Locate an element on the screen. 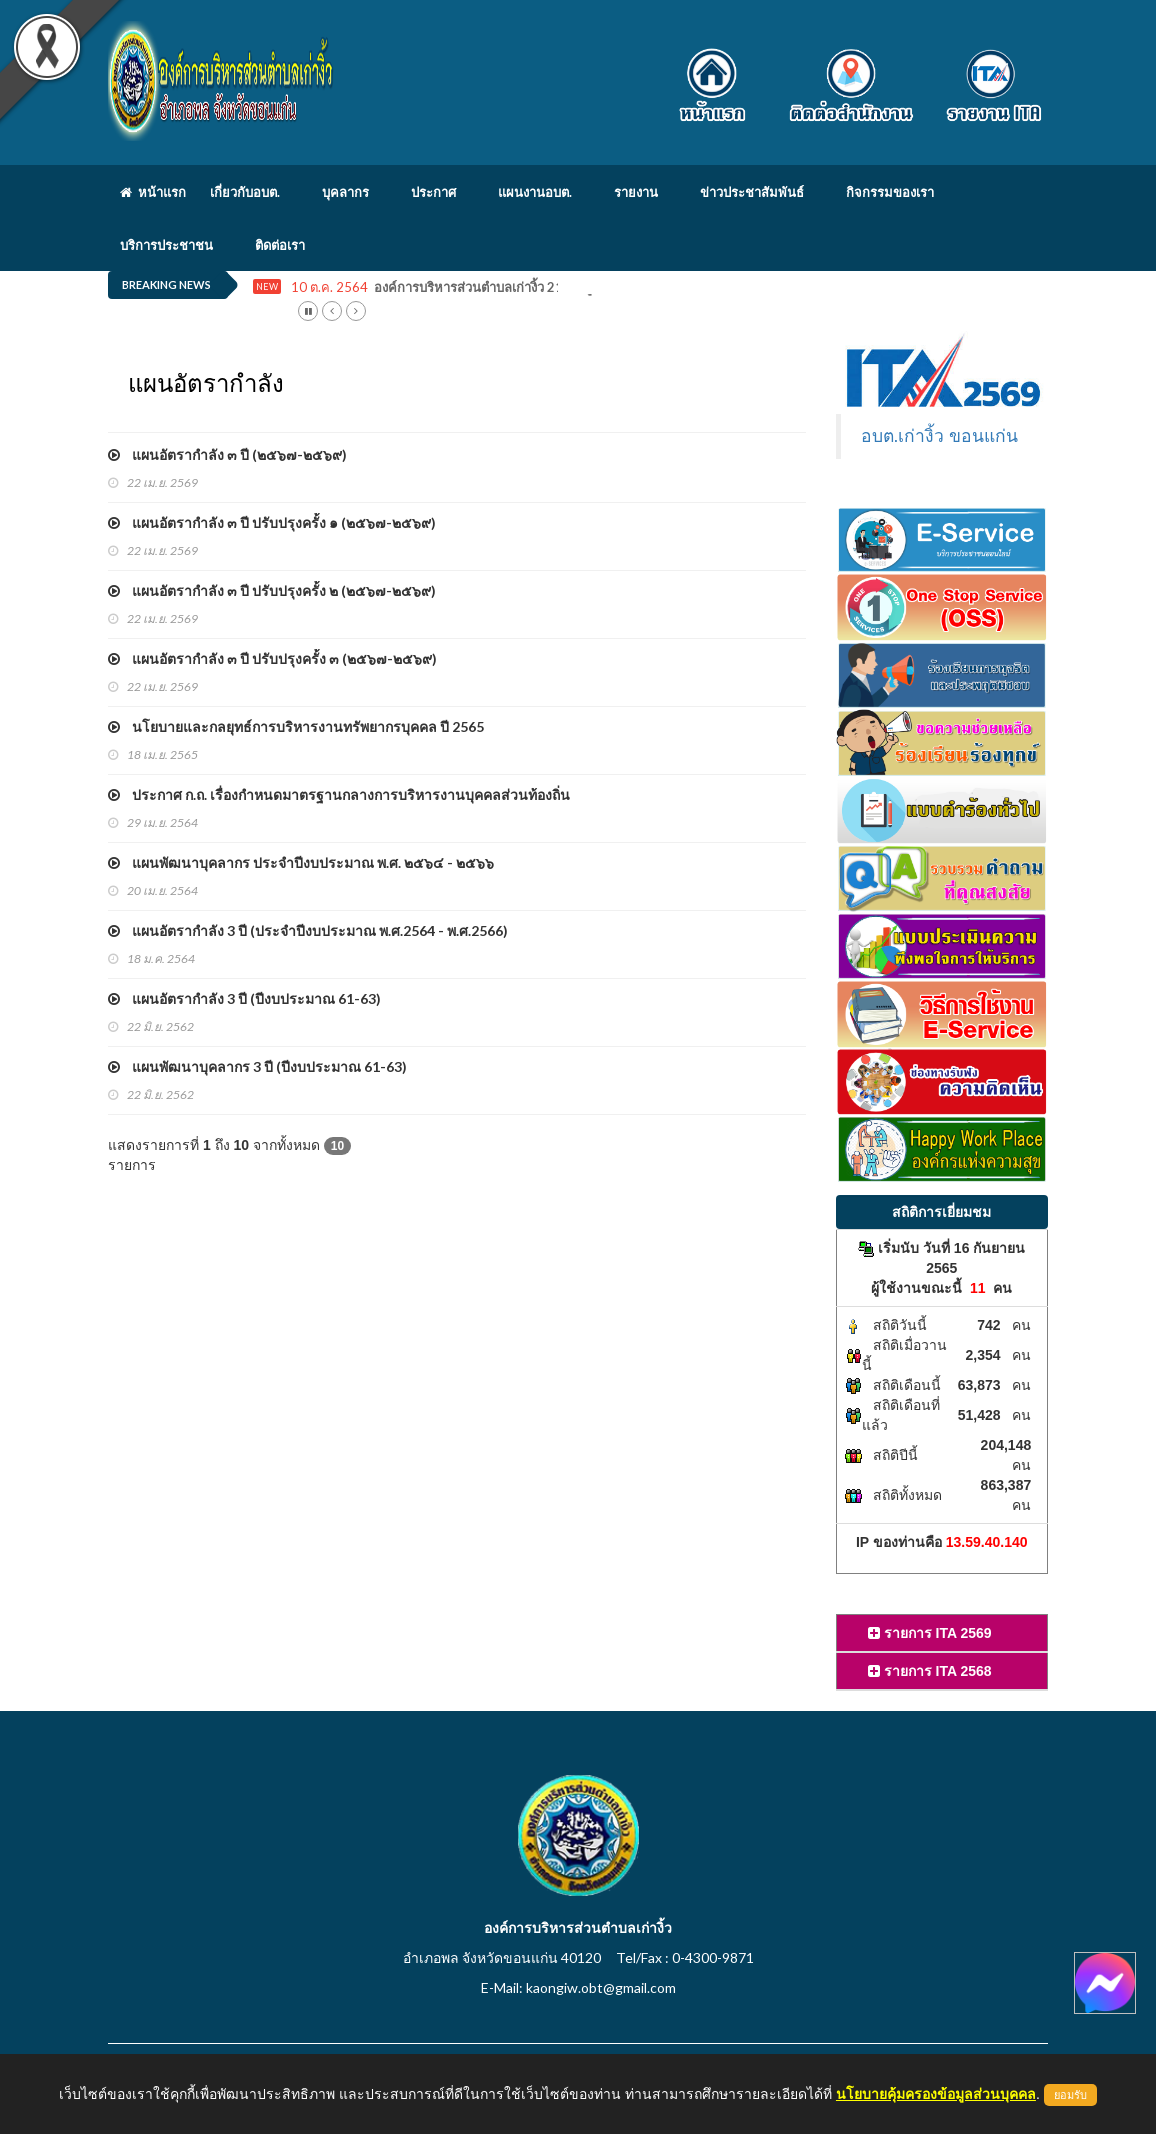 The height and width of the screenshot is (2134, 1156). เกี่ยวกับอบต. is located at coordinates (245, 192).